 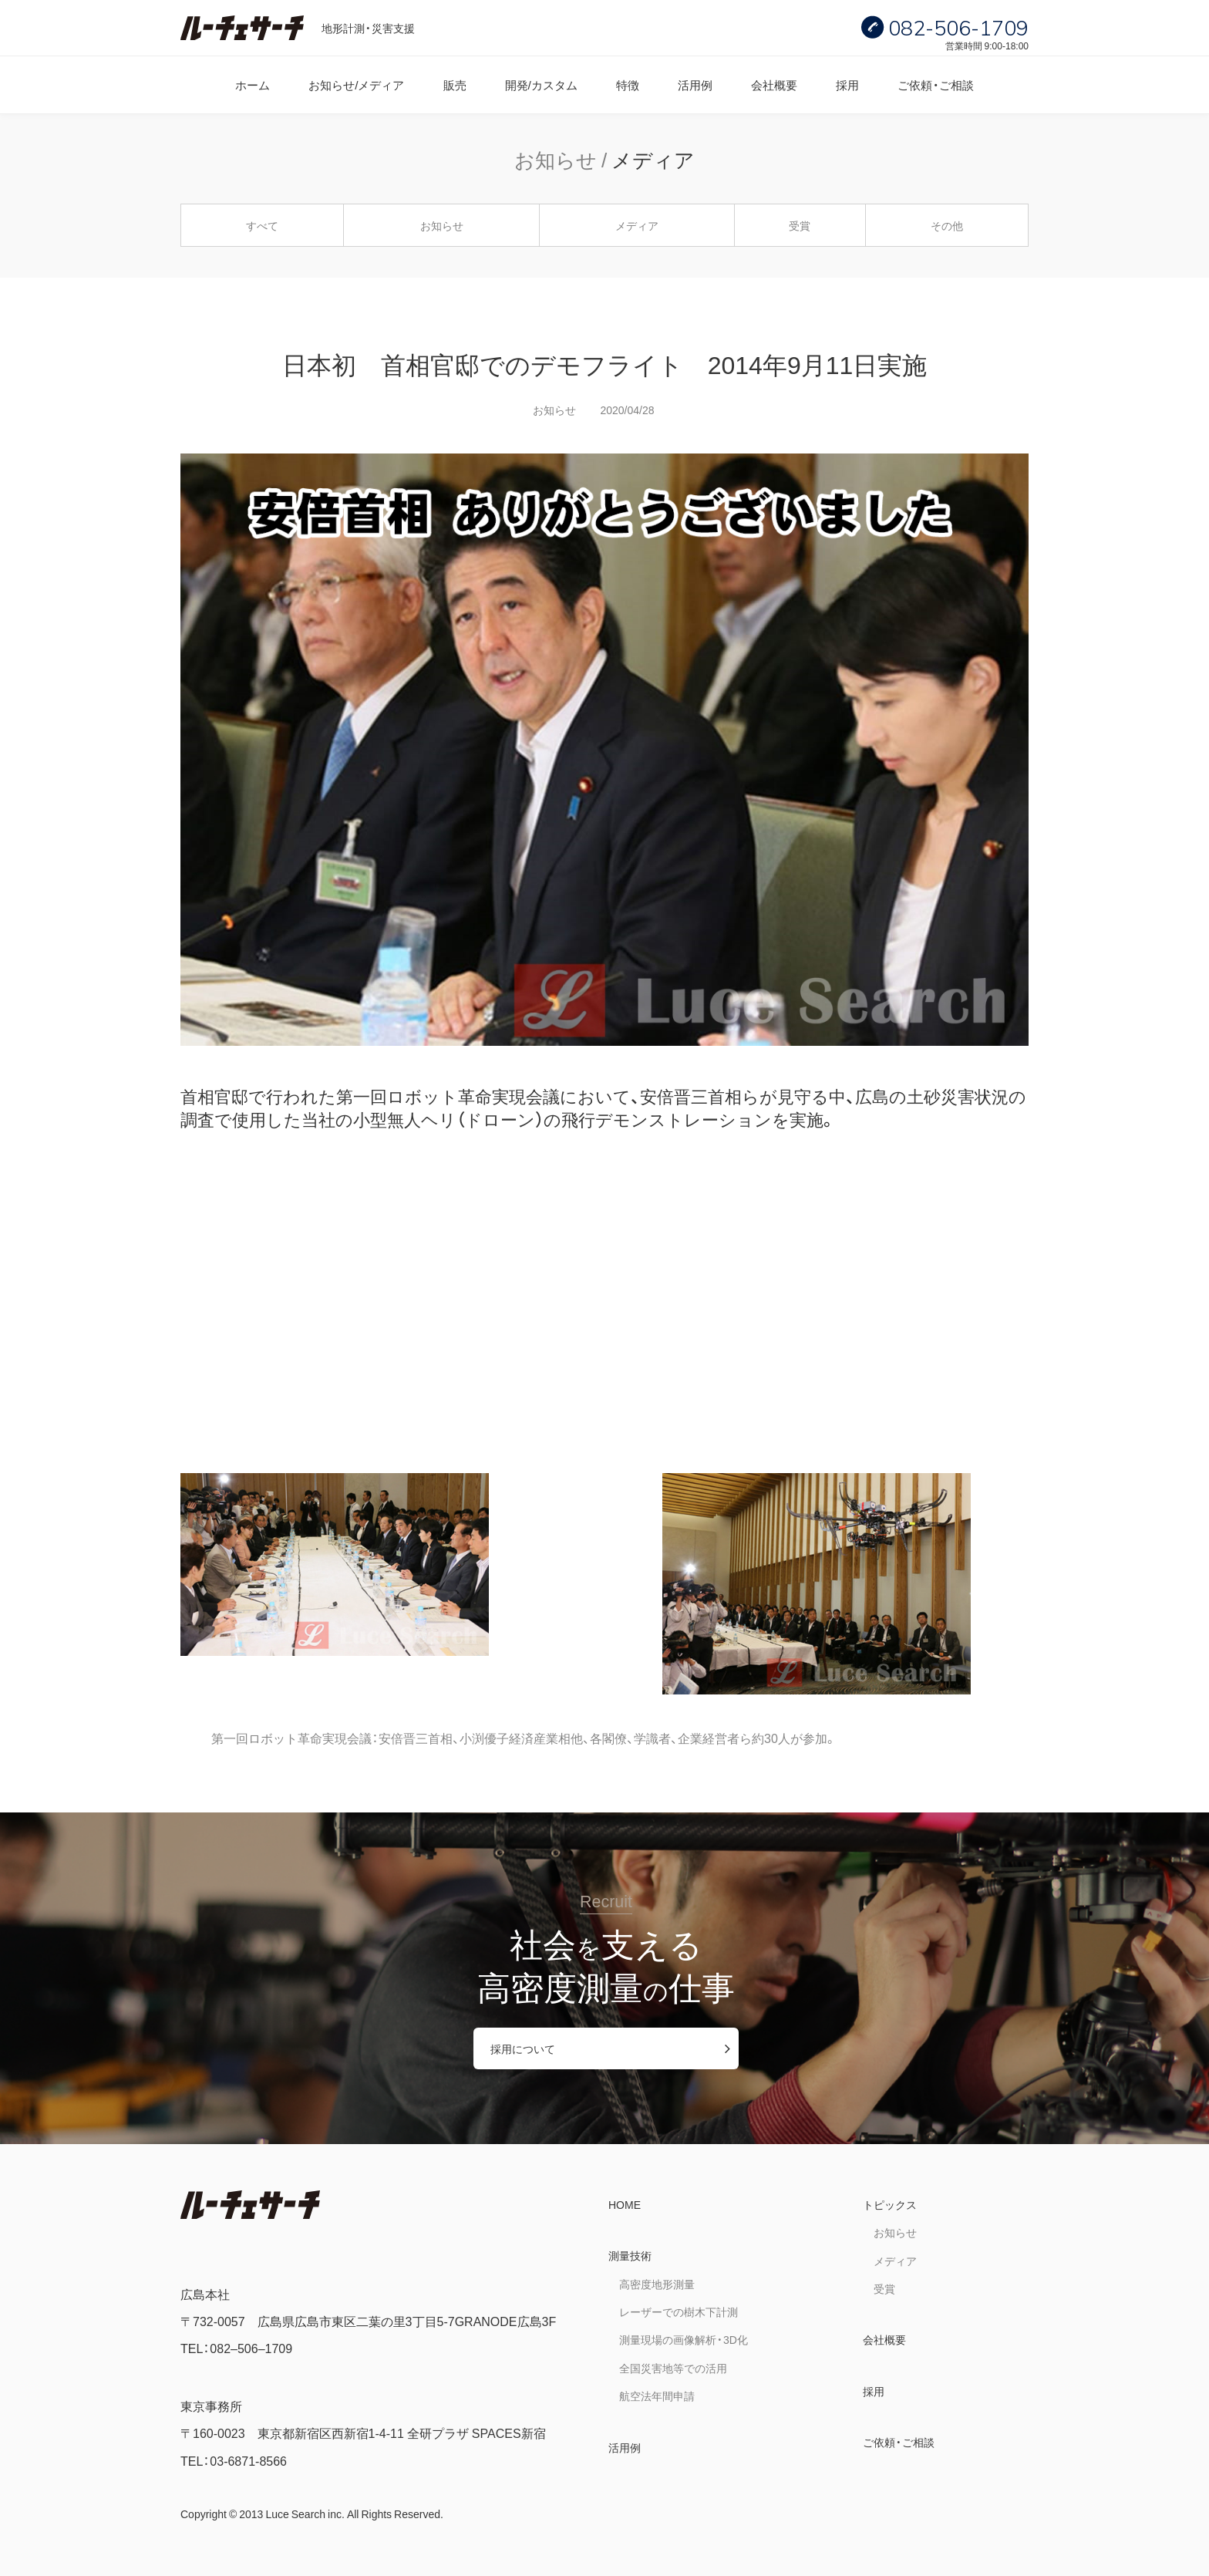 What do you see at coordinates (958, 28) in the screenshot?
I see `082-506-1709` at bounding box center [958, 28].